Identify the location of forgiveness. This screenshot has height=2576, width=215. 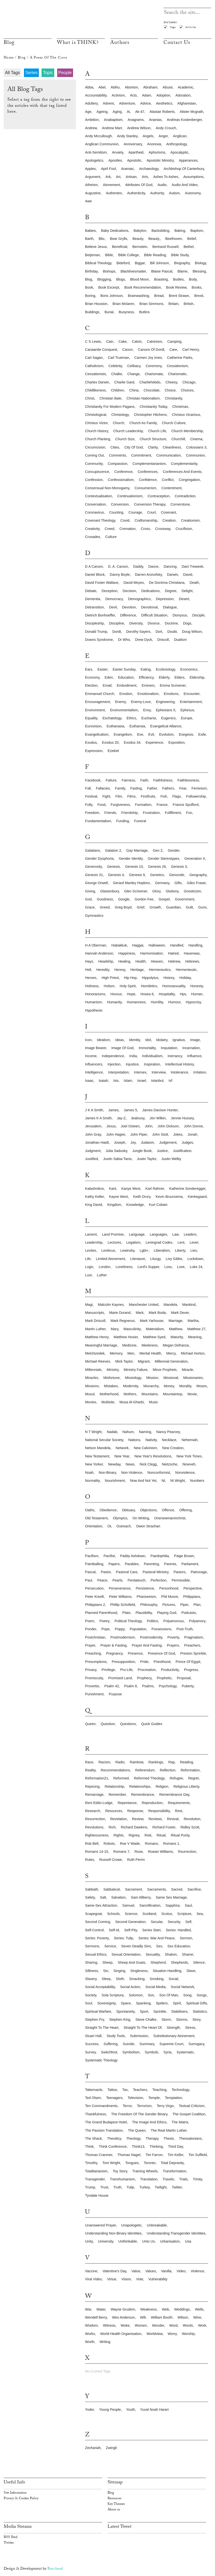
(120, 805).